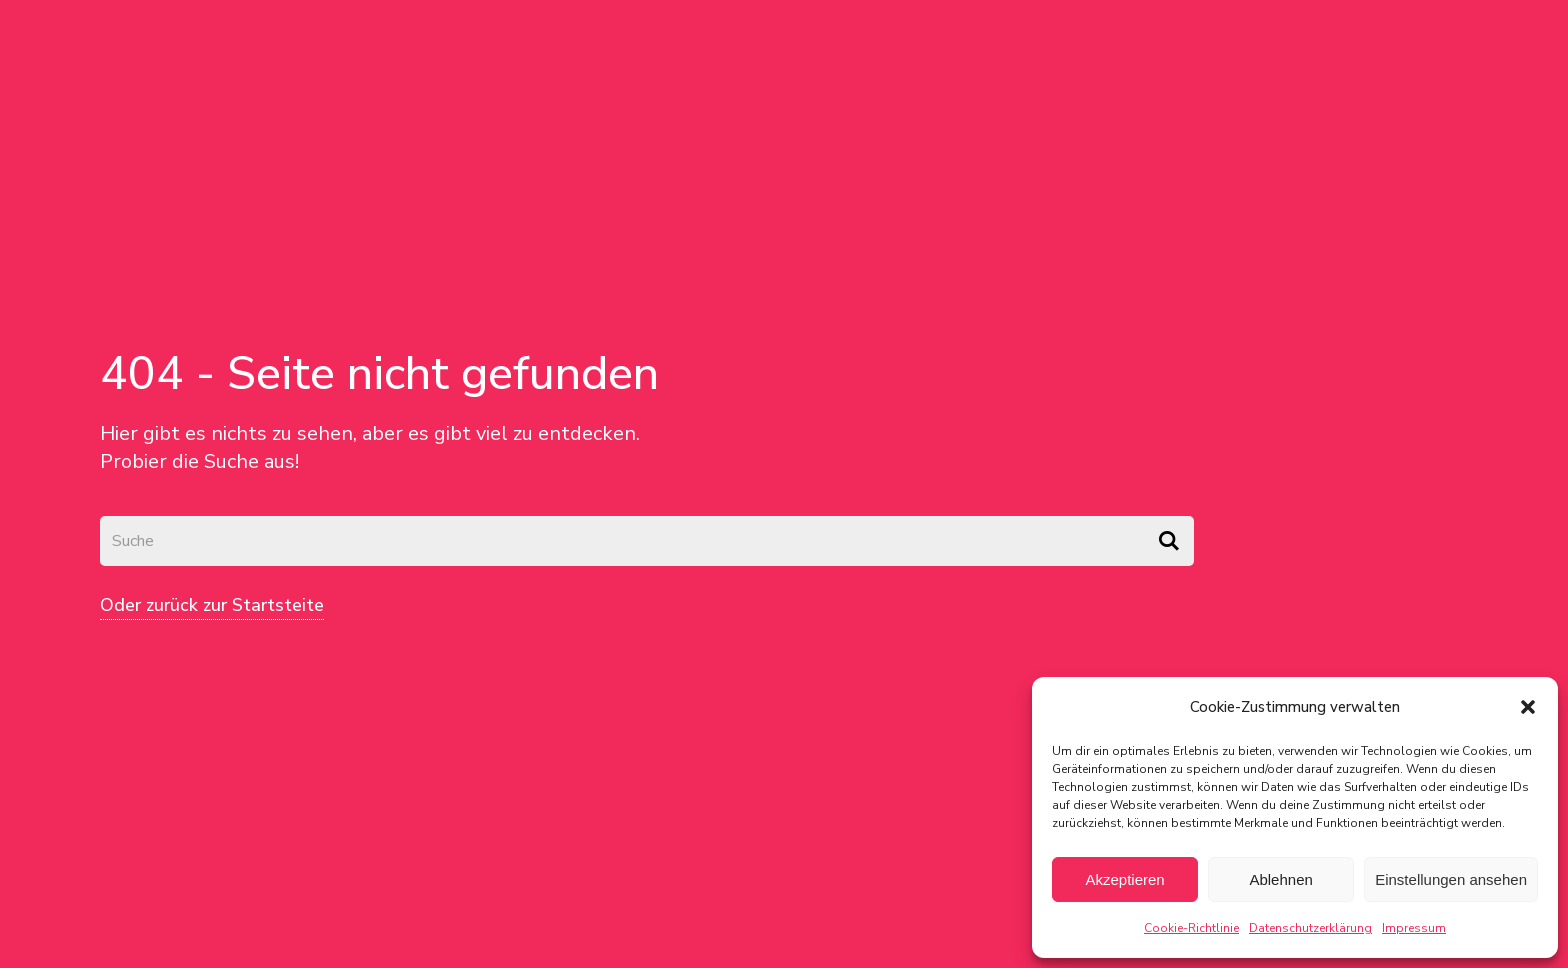 This screenshot has width=1568, height=968. Describe the element at coordinates (1528, 707) in the screenshot. I see `[button]` at that location.